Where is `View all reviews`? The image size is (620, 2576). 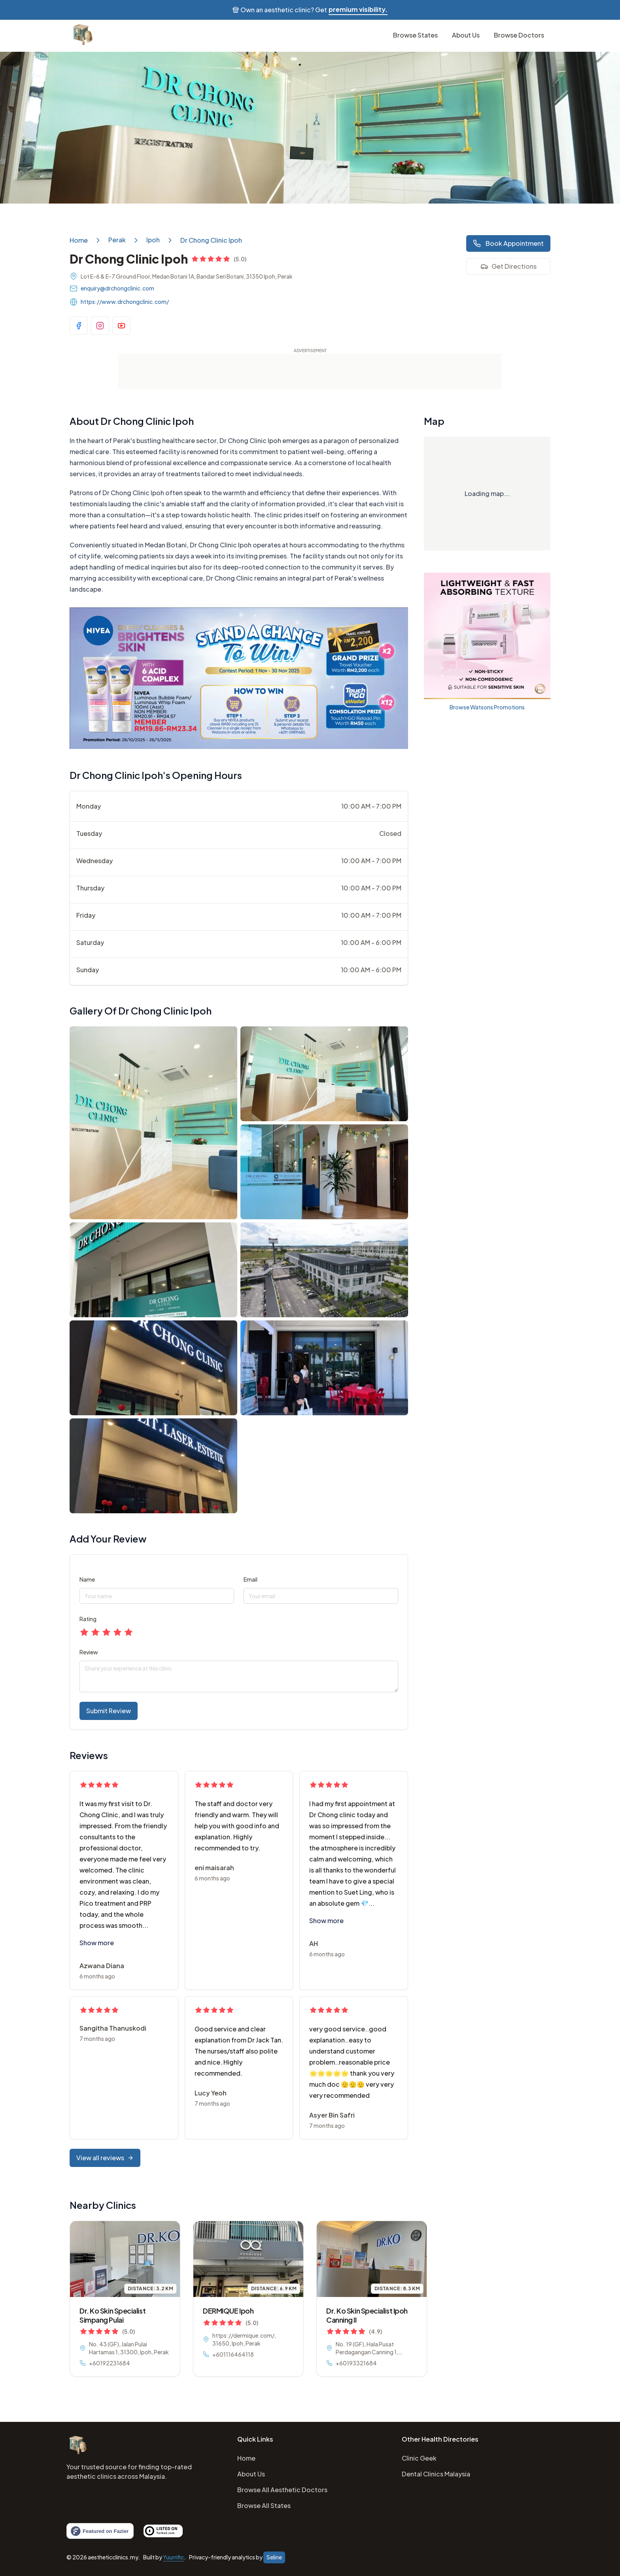 View all reviews is located at coordinates (105, 2158).